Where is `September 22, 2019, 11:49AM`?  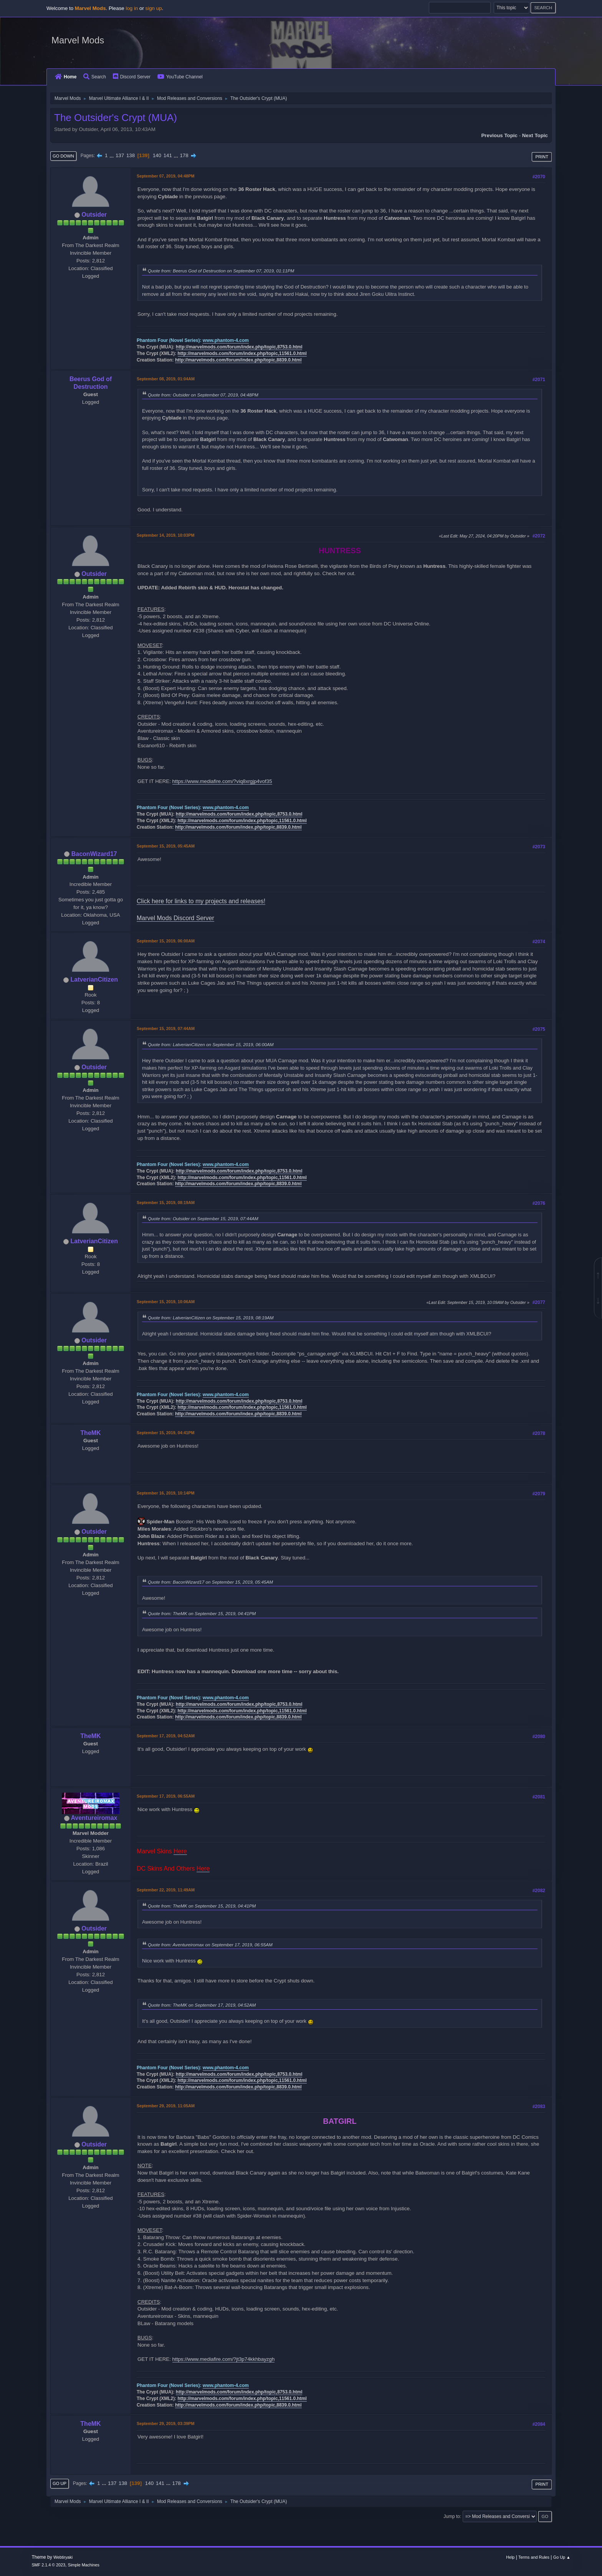
September 22, 2019, 11:49AM is located at coordinates (166, 1890).